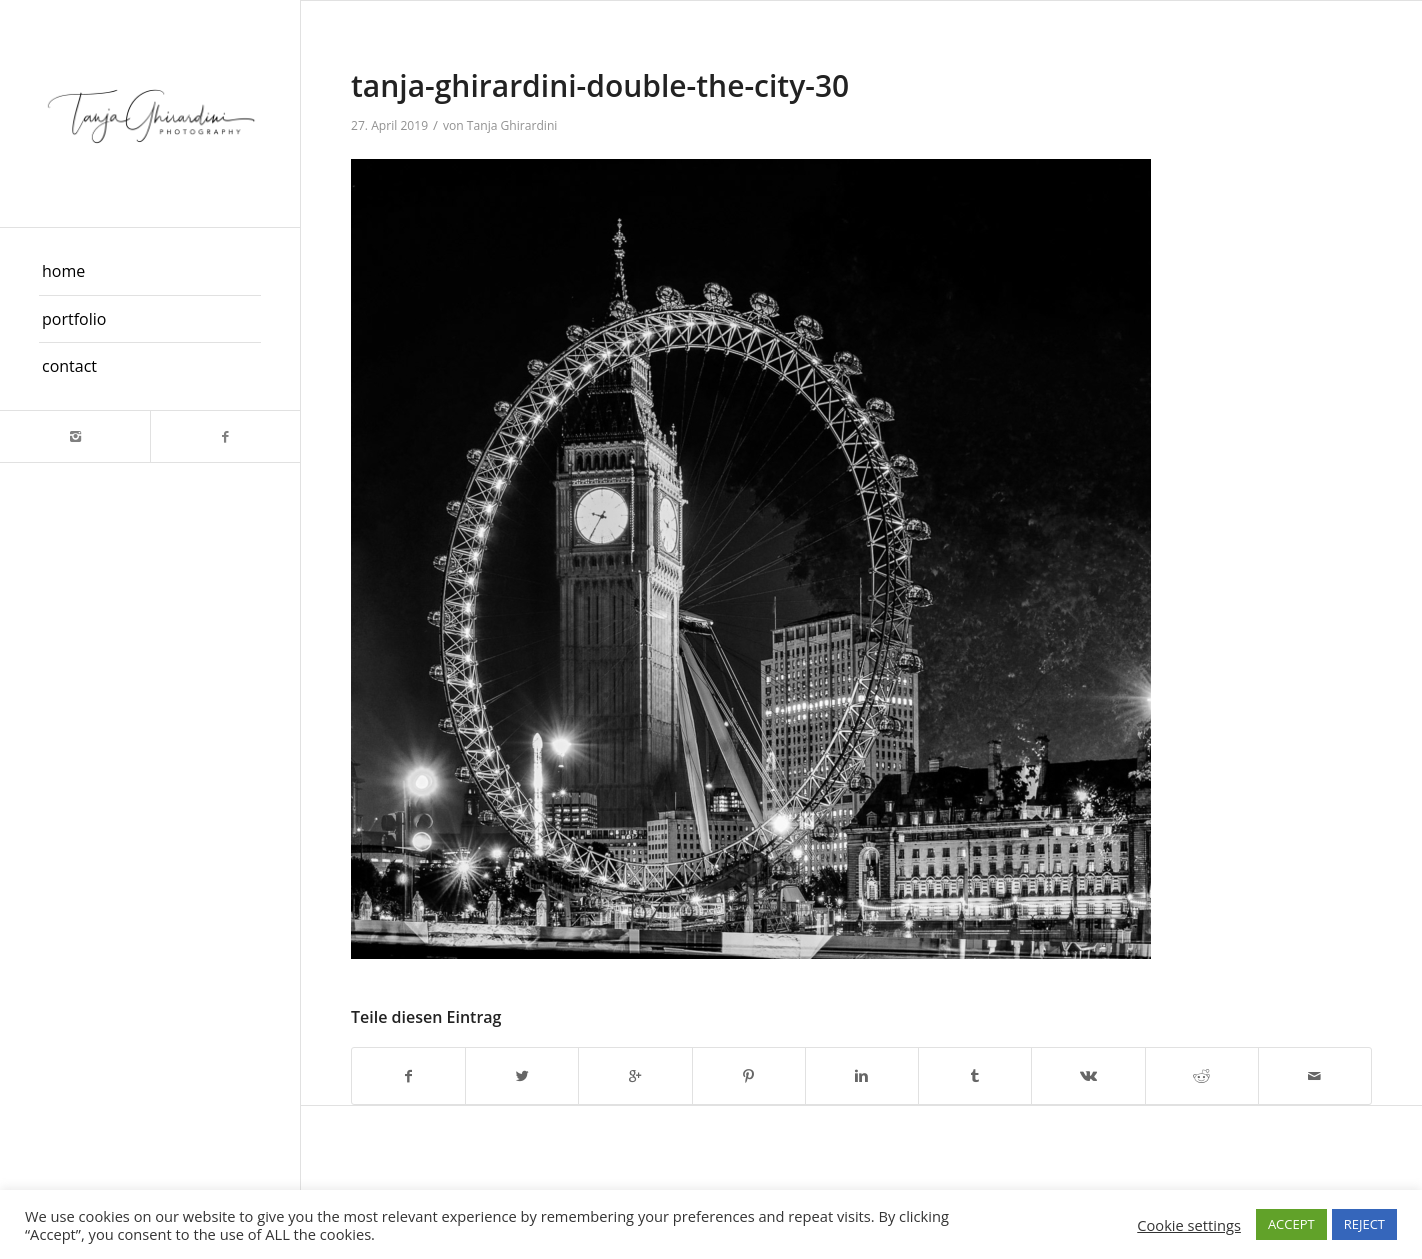 This screenshot has width=1422, height=1259. I want to click on Cookie settings [button], so click(1189, 1225).